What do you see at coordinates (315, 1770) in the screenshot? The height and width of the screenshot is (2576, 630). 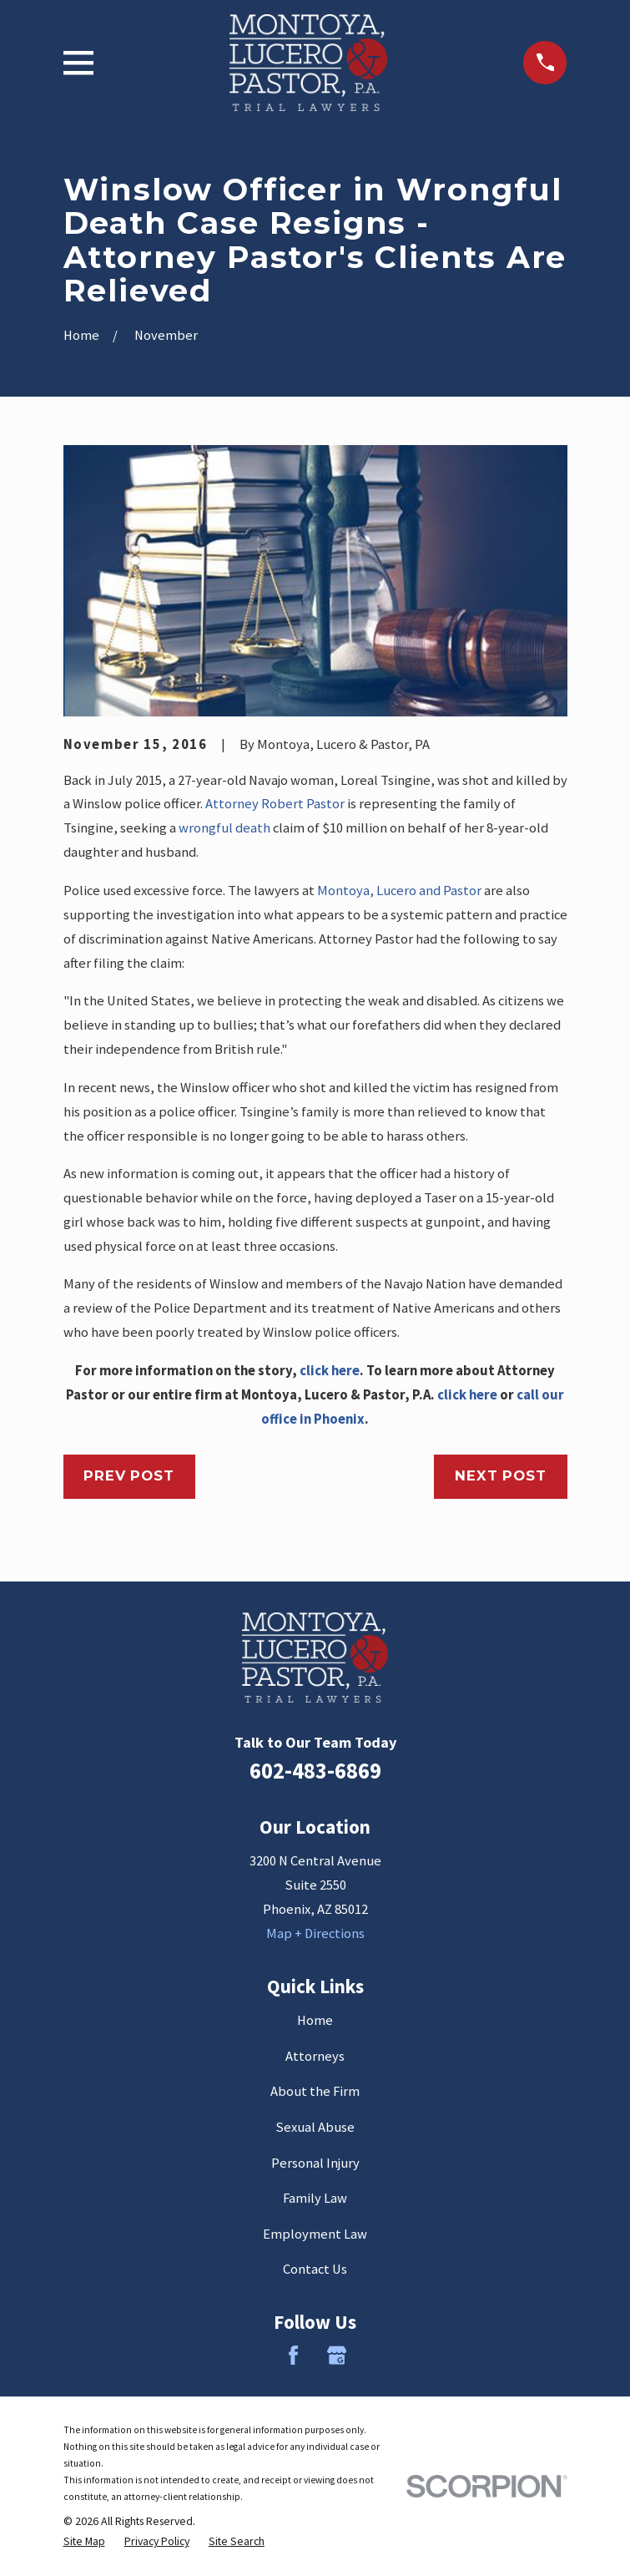 I see `602-483-6869` at bounding box center [315, 1770].